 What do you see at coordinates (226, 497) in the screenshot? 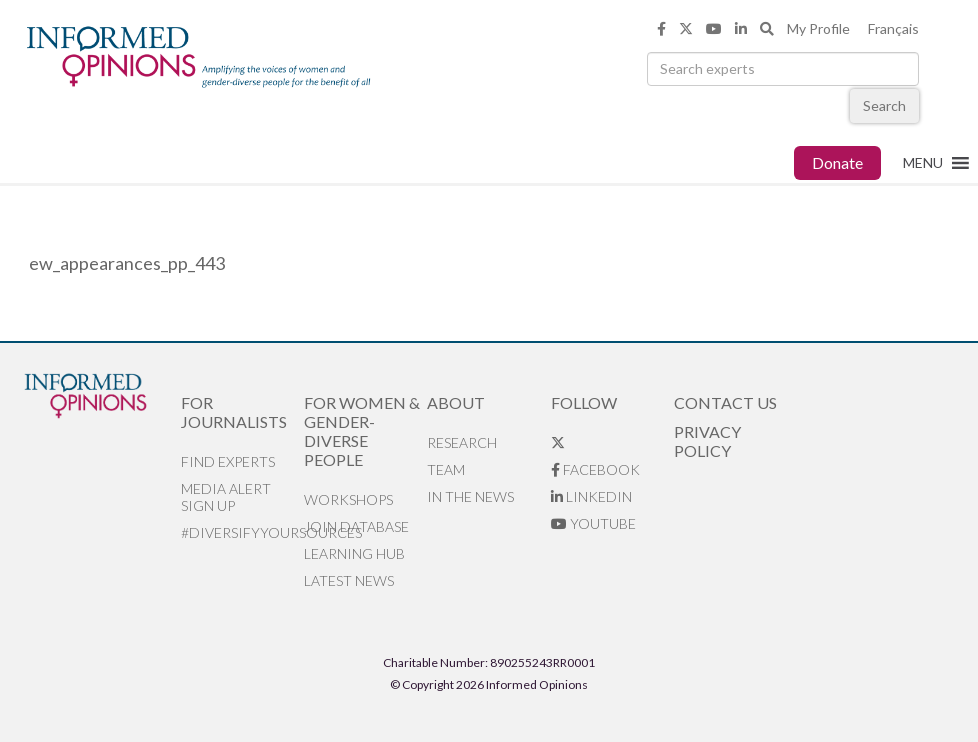
I see `Media alert sign up` at bounding box center [226, 497].